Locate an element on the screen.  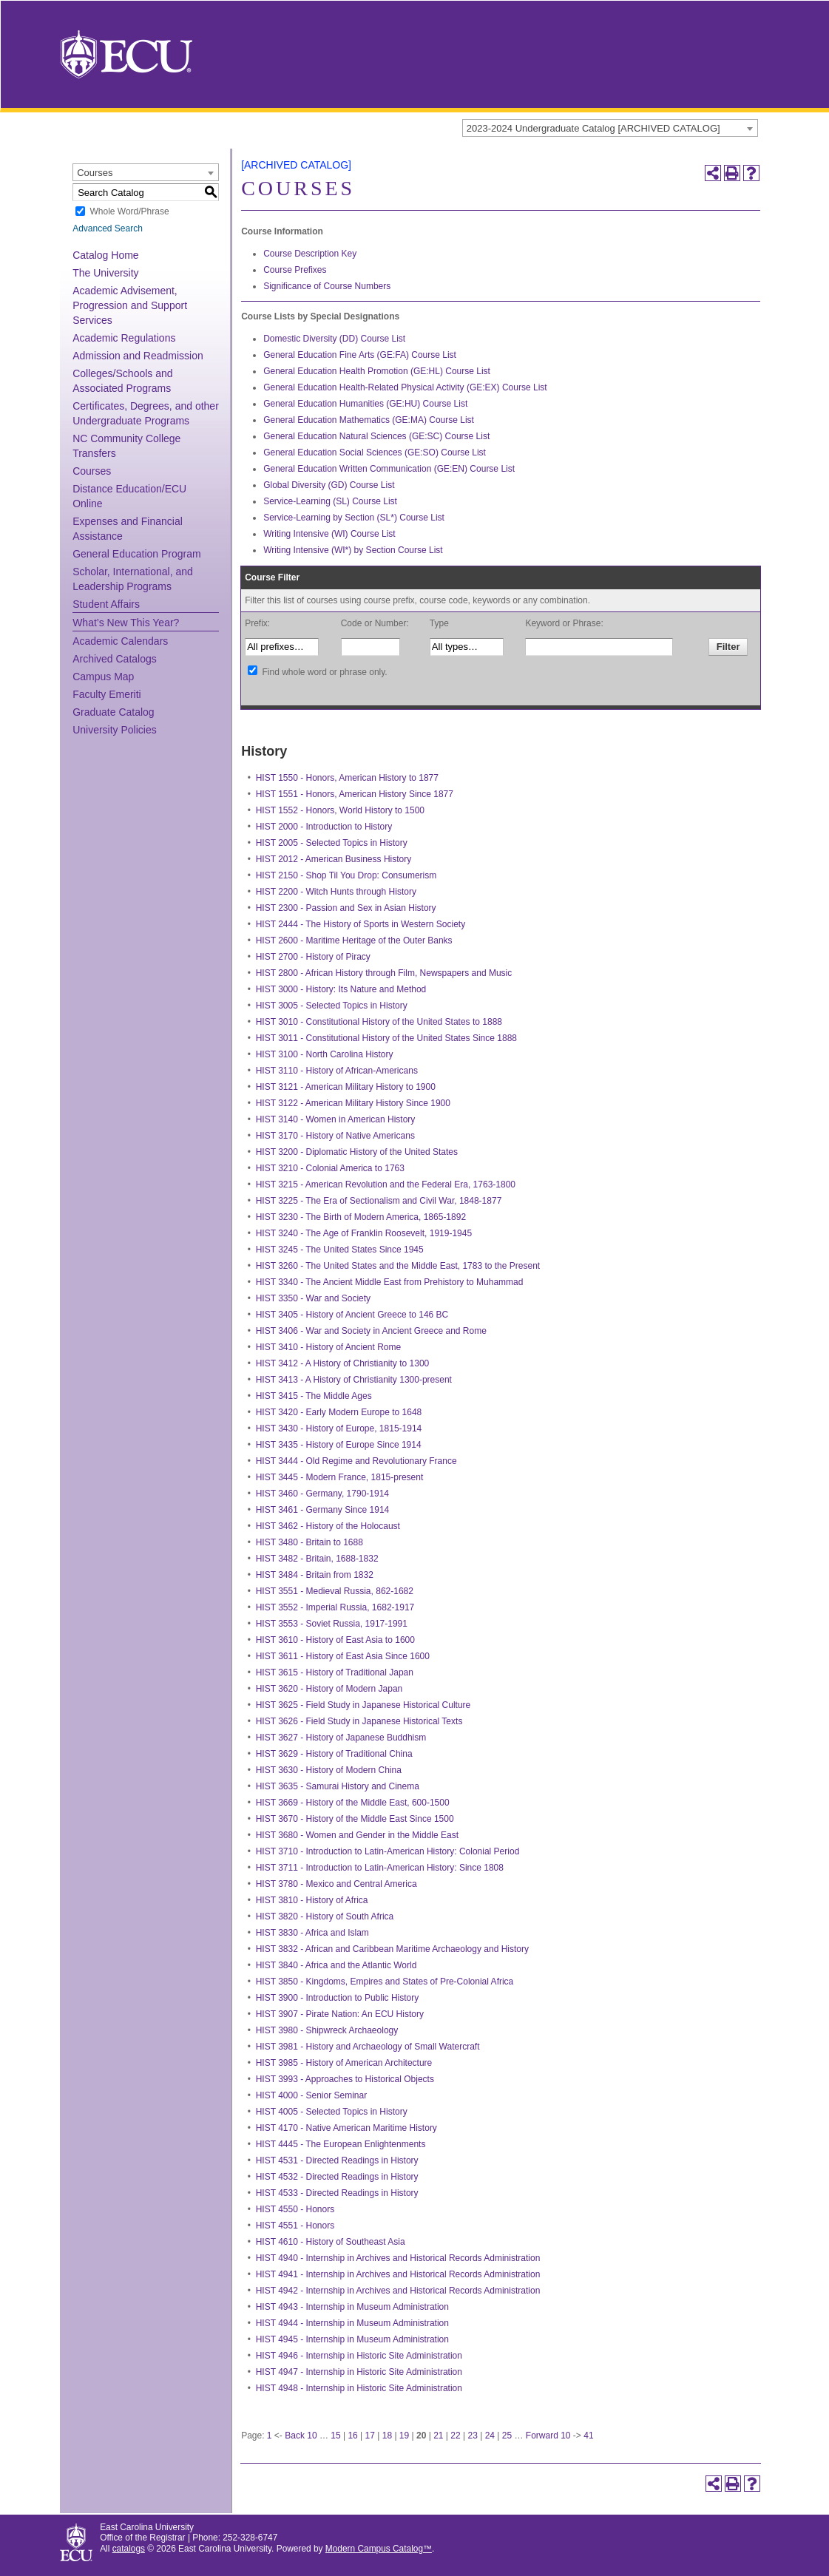
General Education Mathematics (GE:MA) Course List is located at coordinates (368, 420).